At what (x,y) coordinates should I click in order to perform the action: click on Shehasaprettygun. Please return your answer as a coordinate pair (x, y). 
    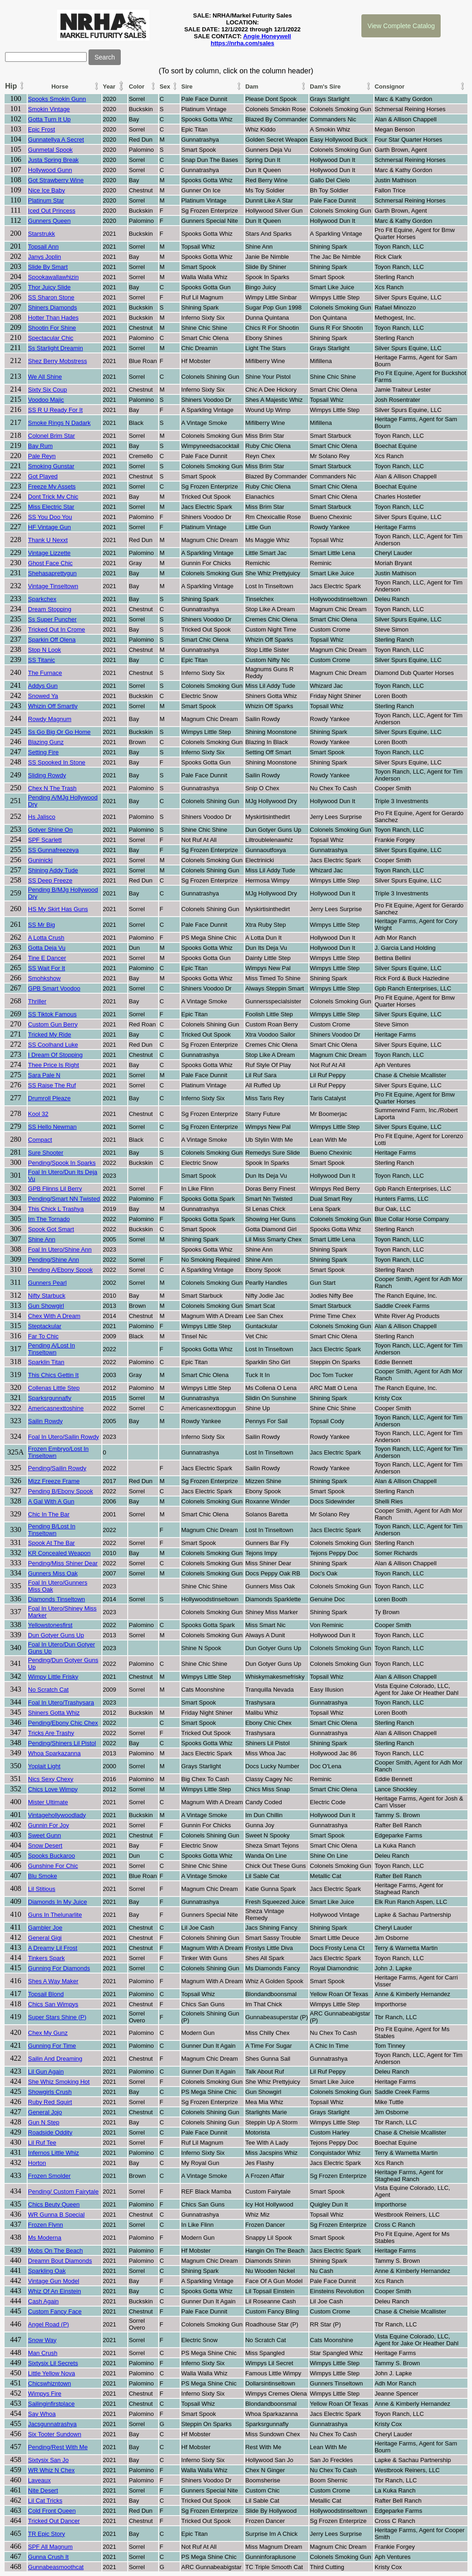
    Looking at the image, I should click on (52, 573).